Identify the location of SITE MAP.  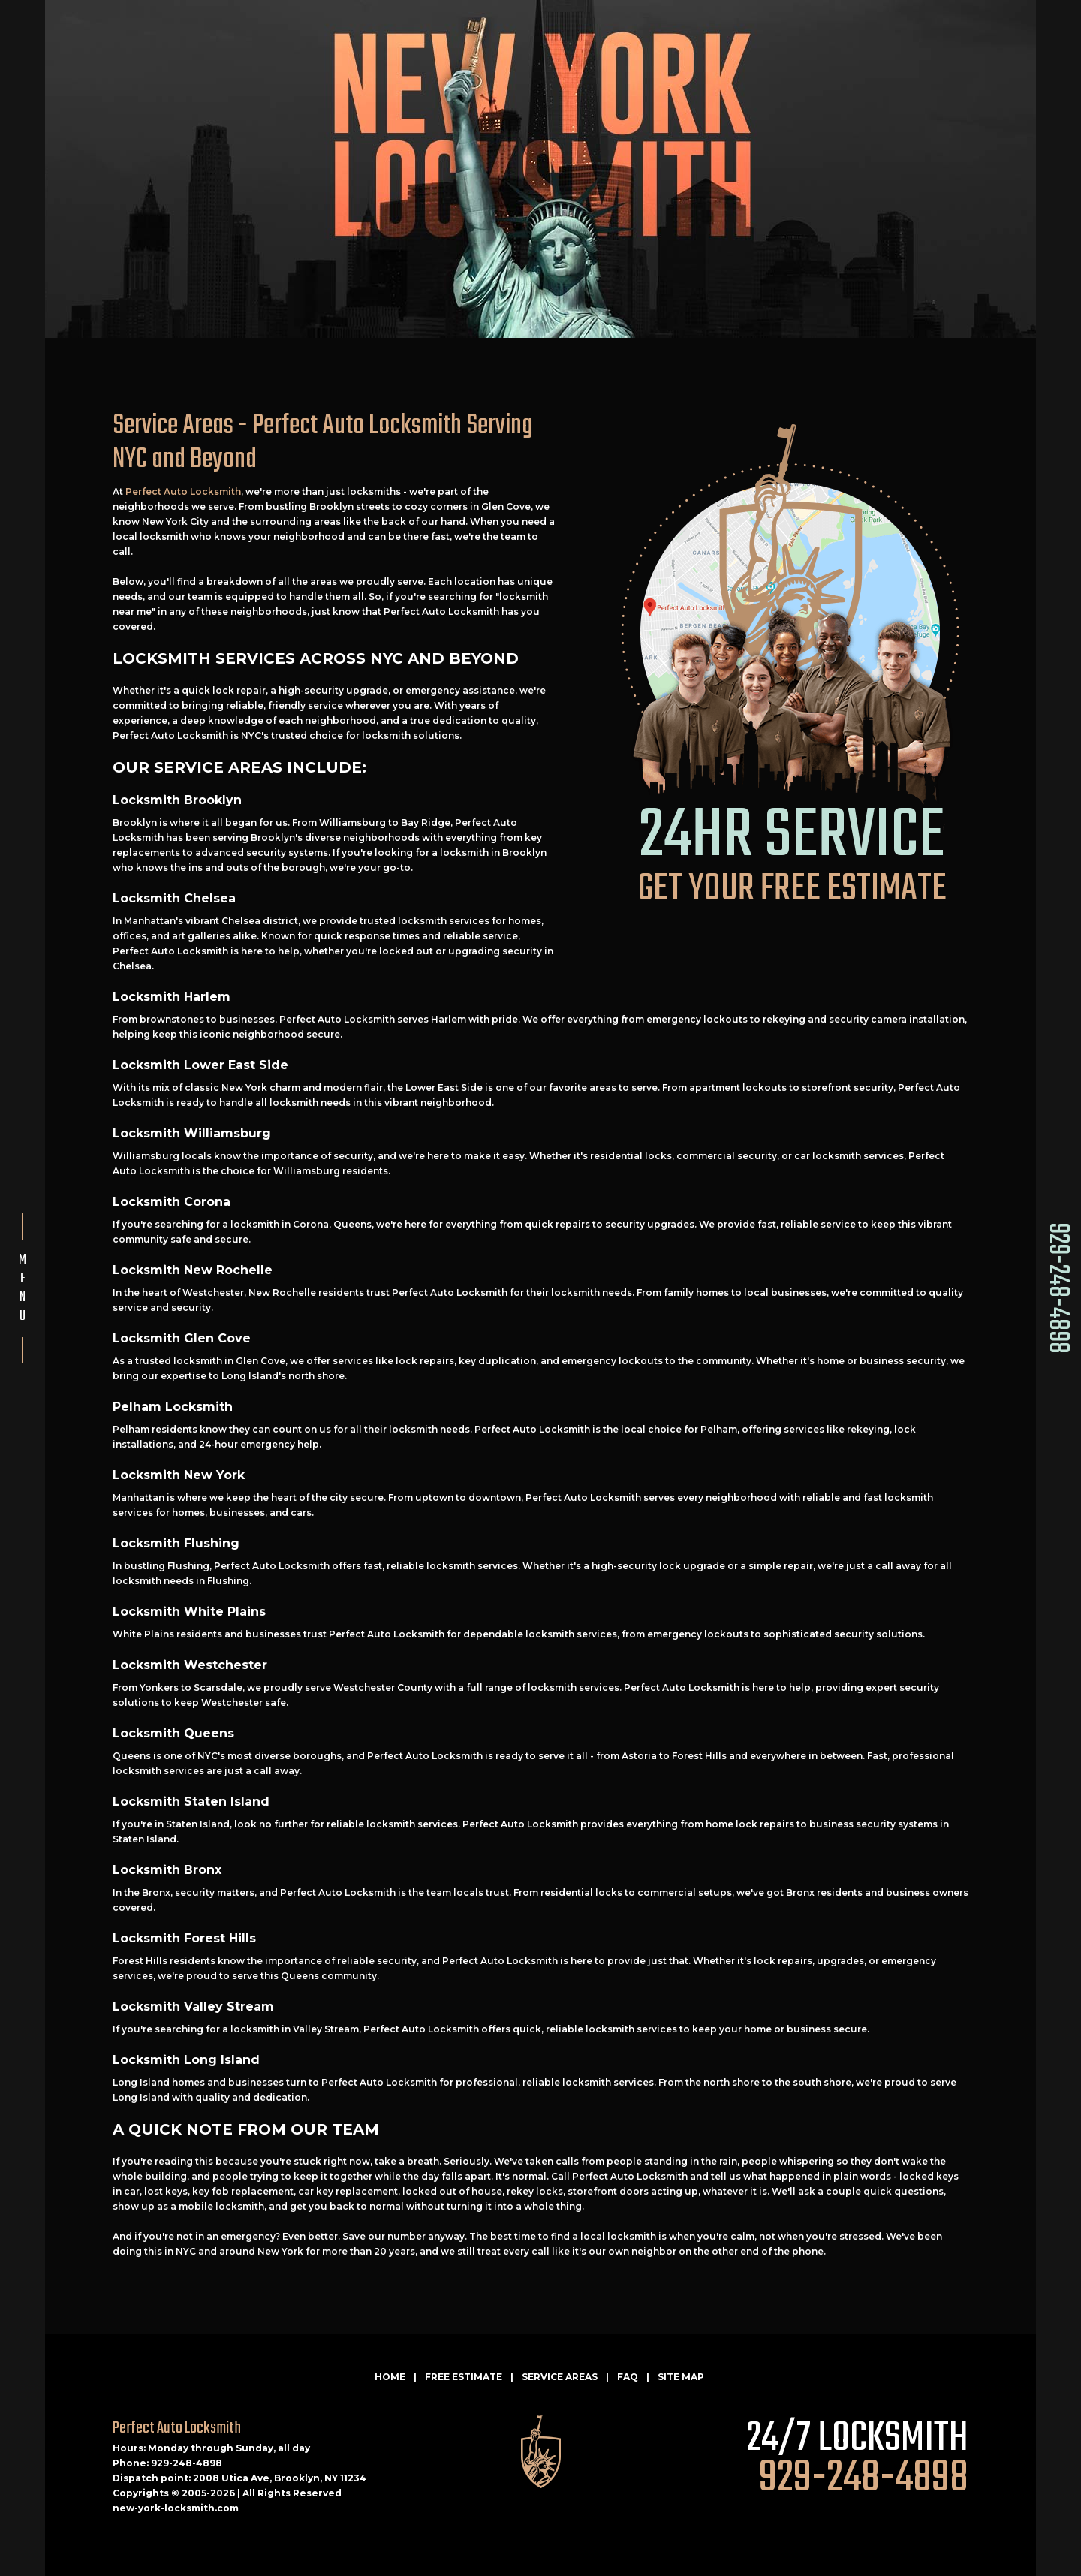
(681, 2376).